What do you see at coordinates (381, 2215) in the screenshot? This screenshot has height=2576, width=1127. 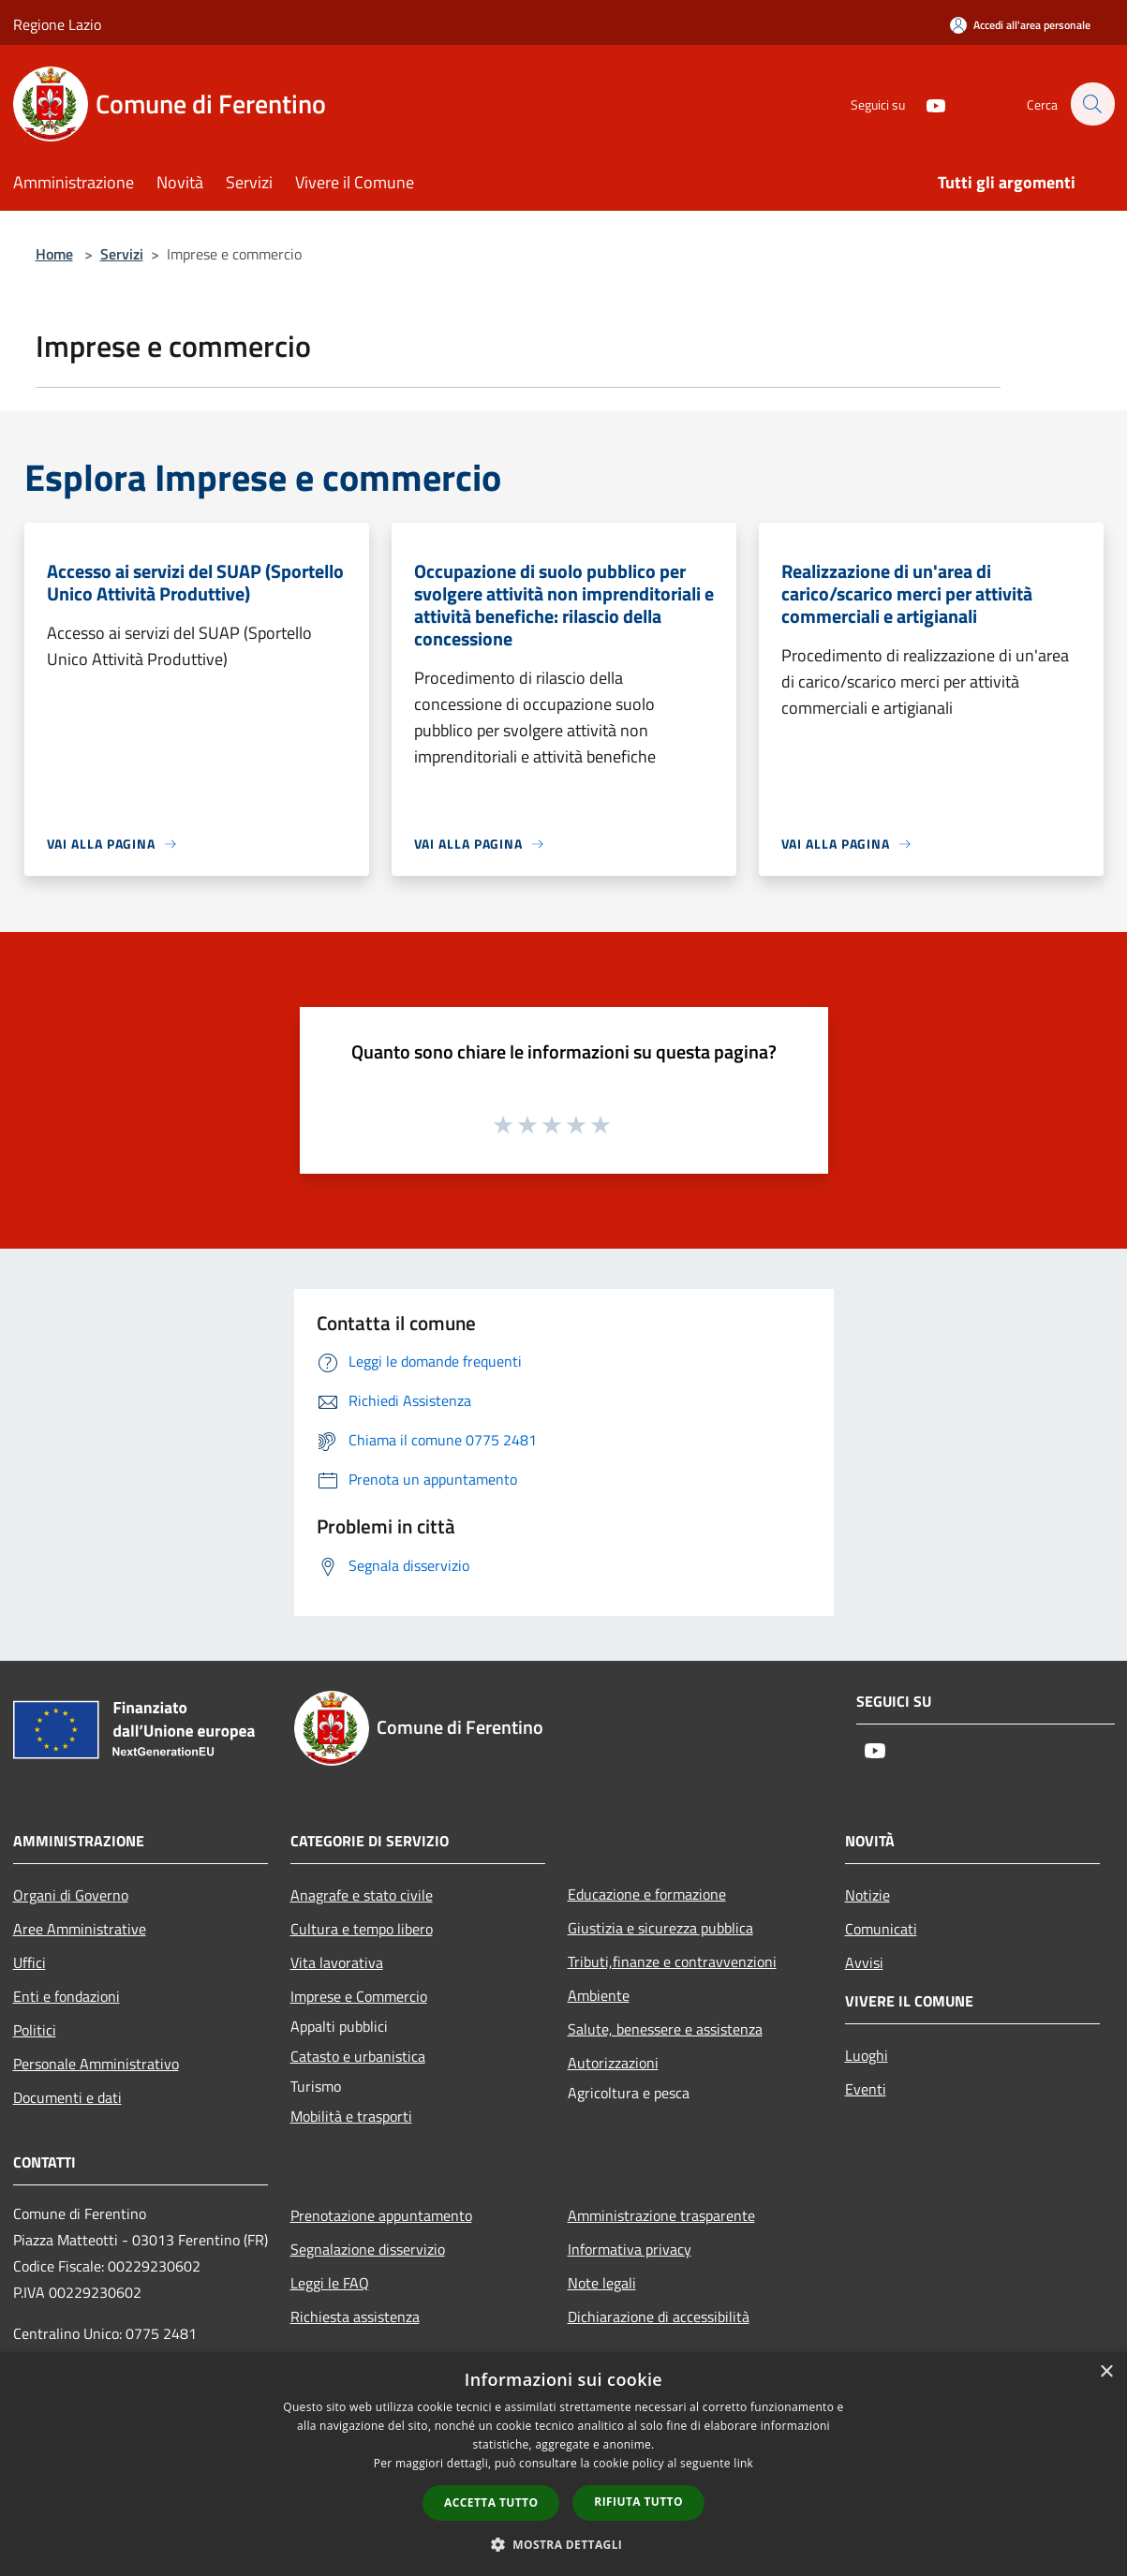 I see `Prenotazione appuntamento` at bounding box center [381, 2215].